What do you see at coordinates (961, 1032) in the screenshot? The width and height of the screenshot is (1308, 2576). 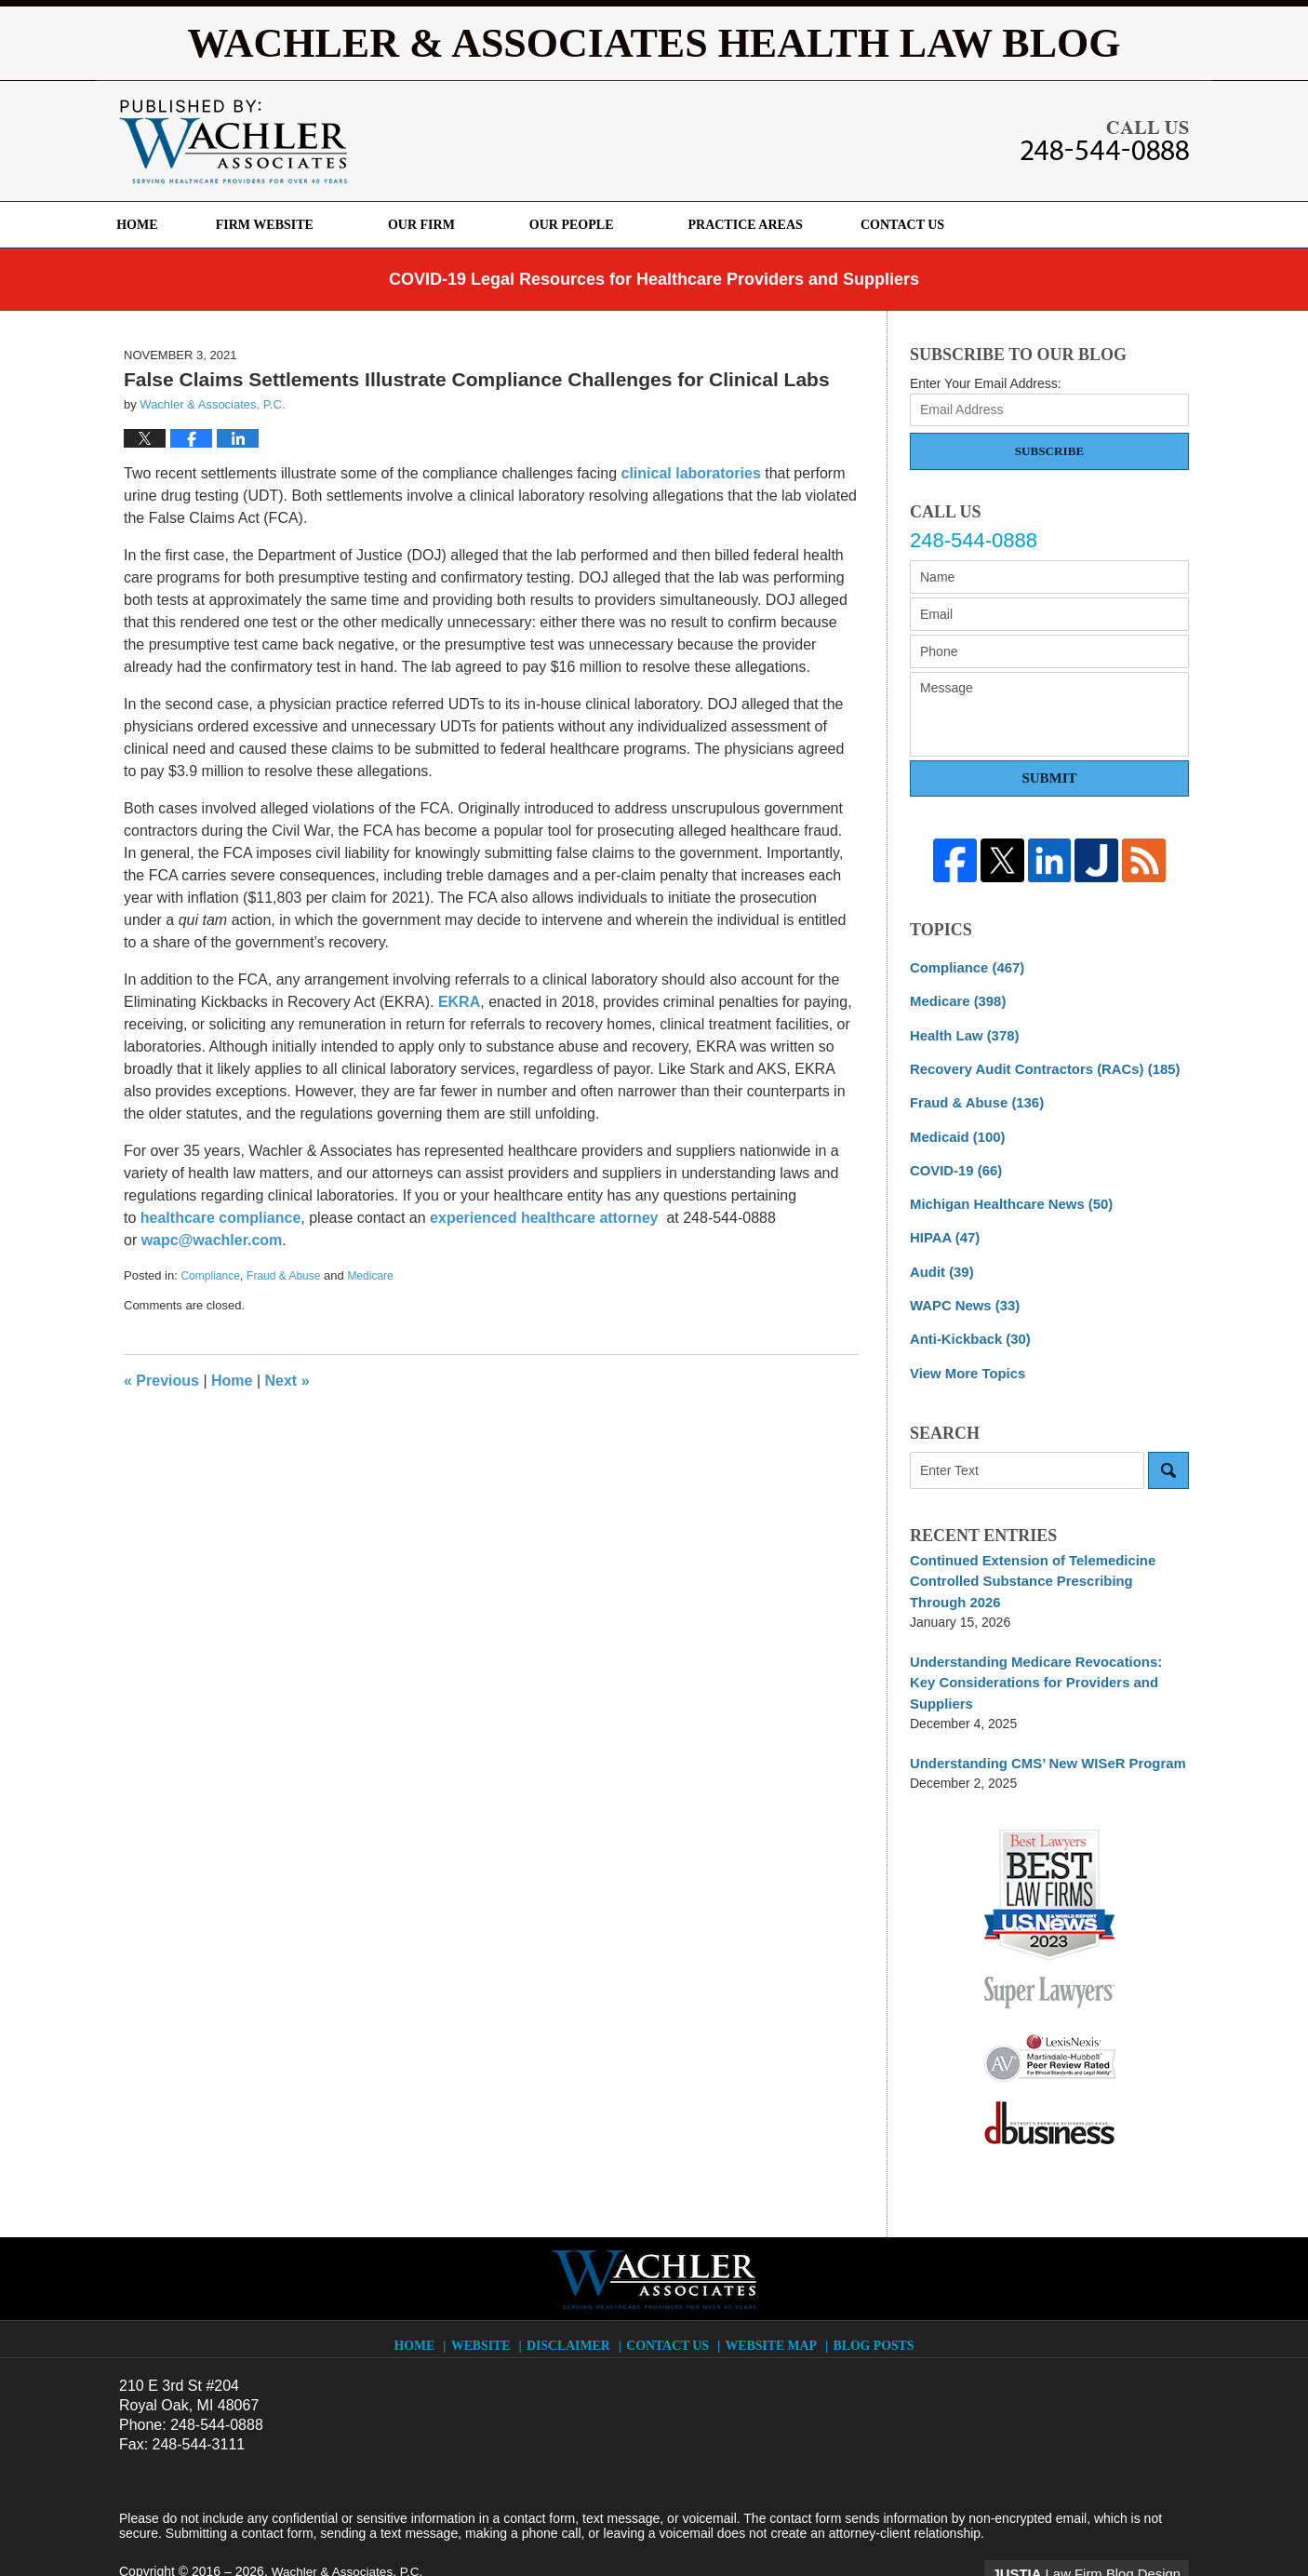 I see `Health Law` at bounding box center [961, 1032].